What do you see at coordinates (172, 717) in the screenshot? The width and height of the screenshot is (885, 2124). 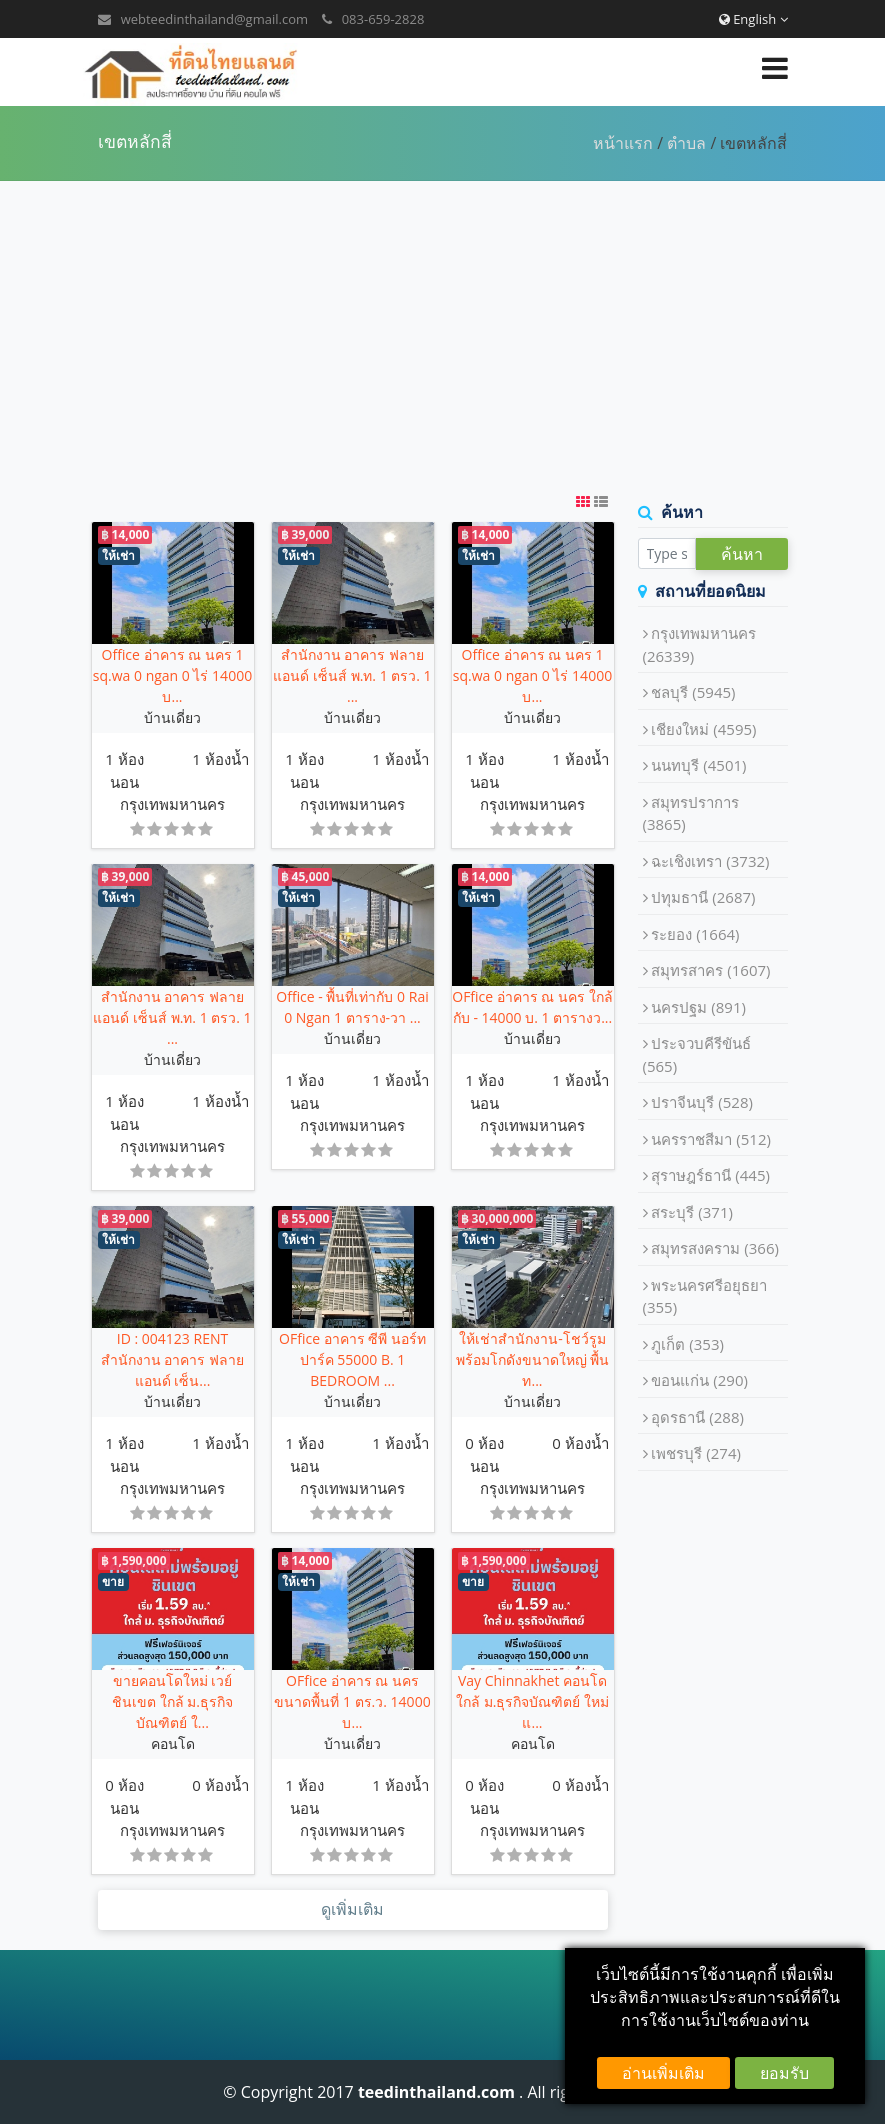 I see `บ้านเดี่ยว` at bounding box center [172, 717].